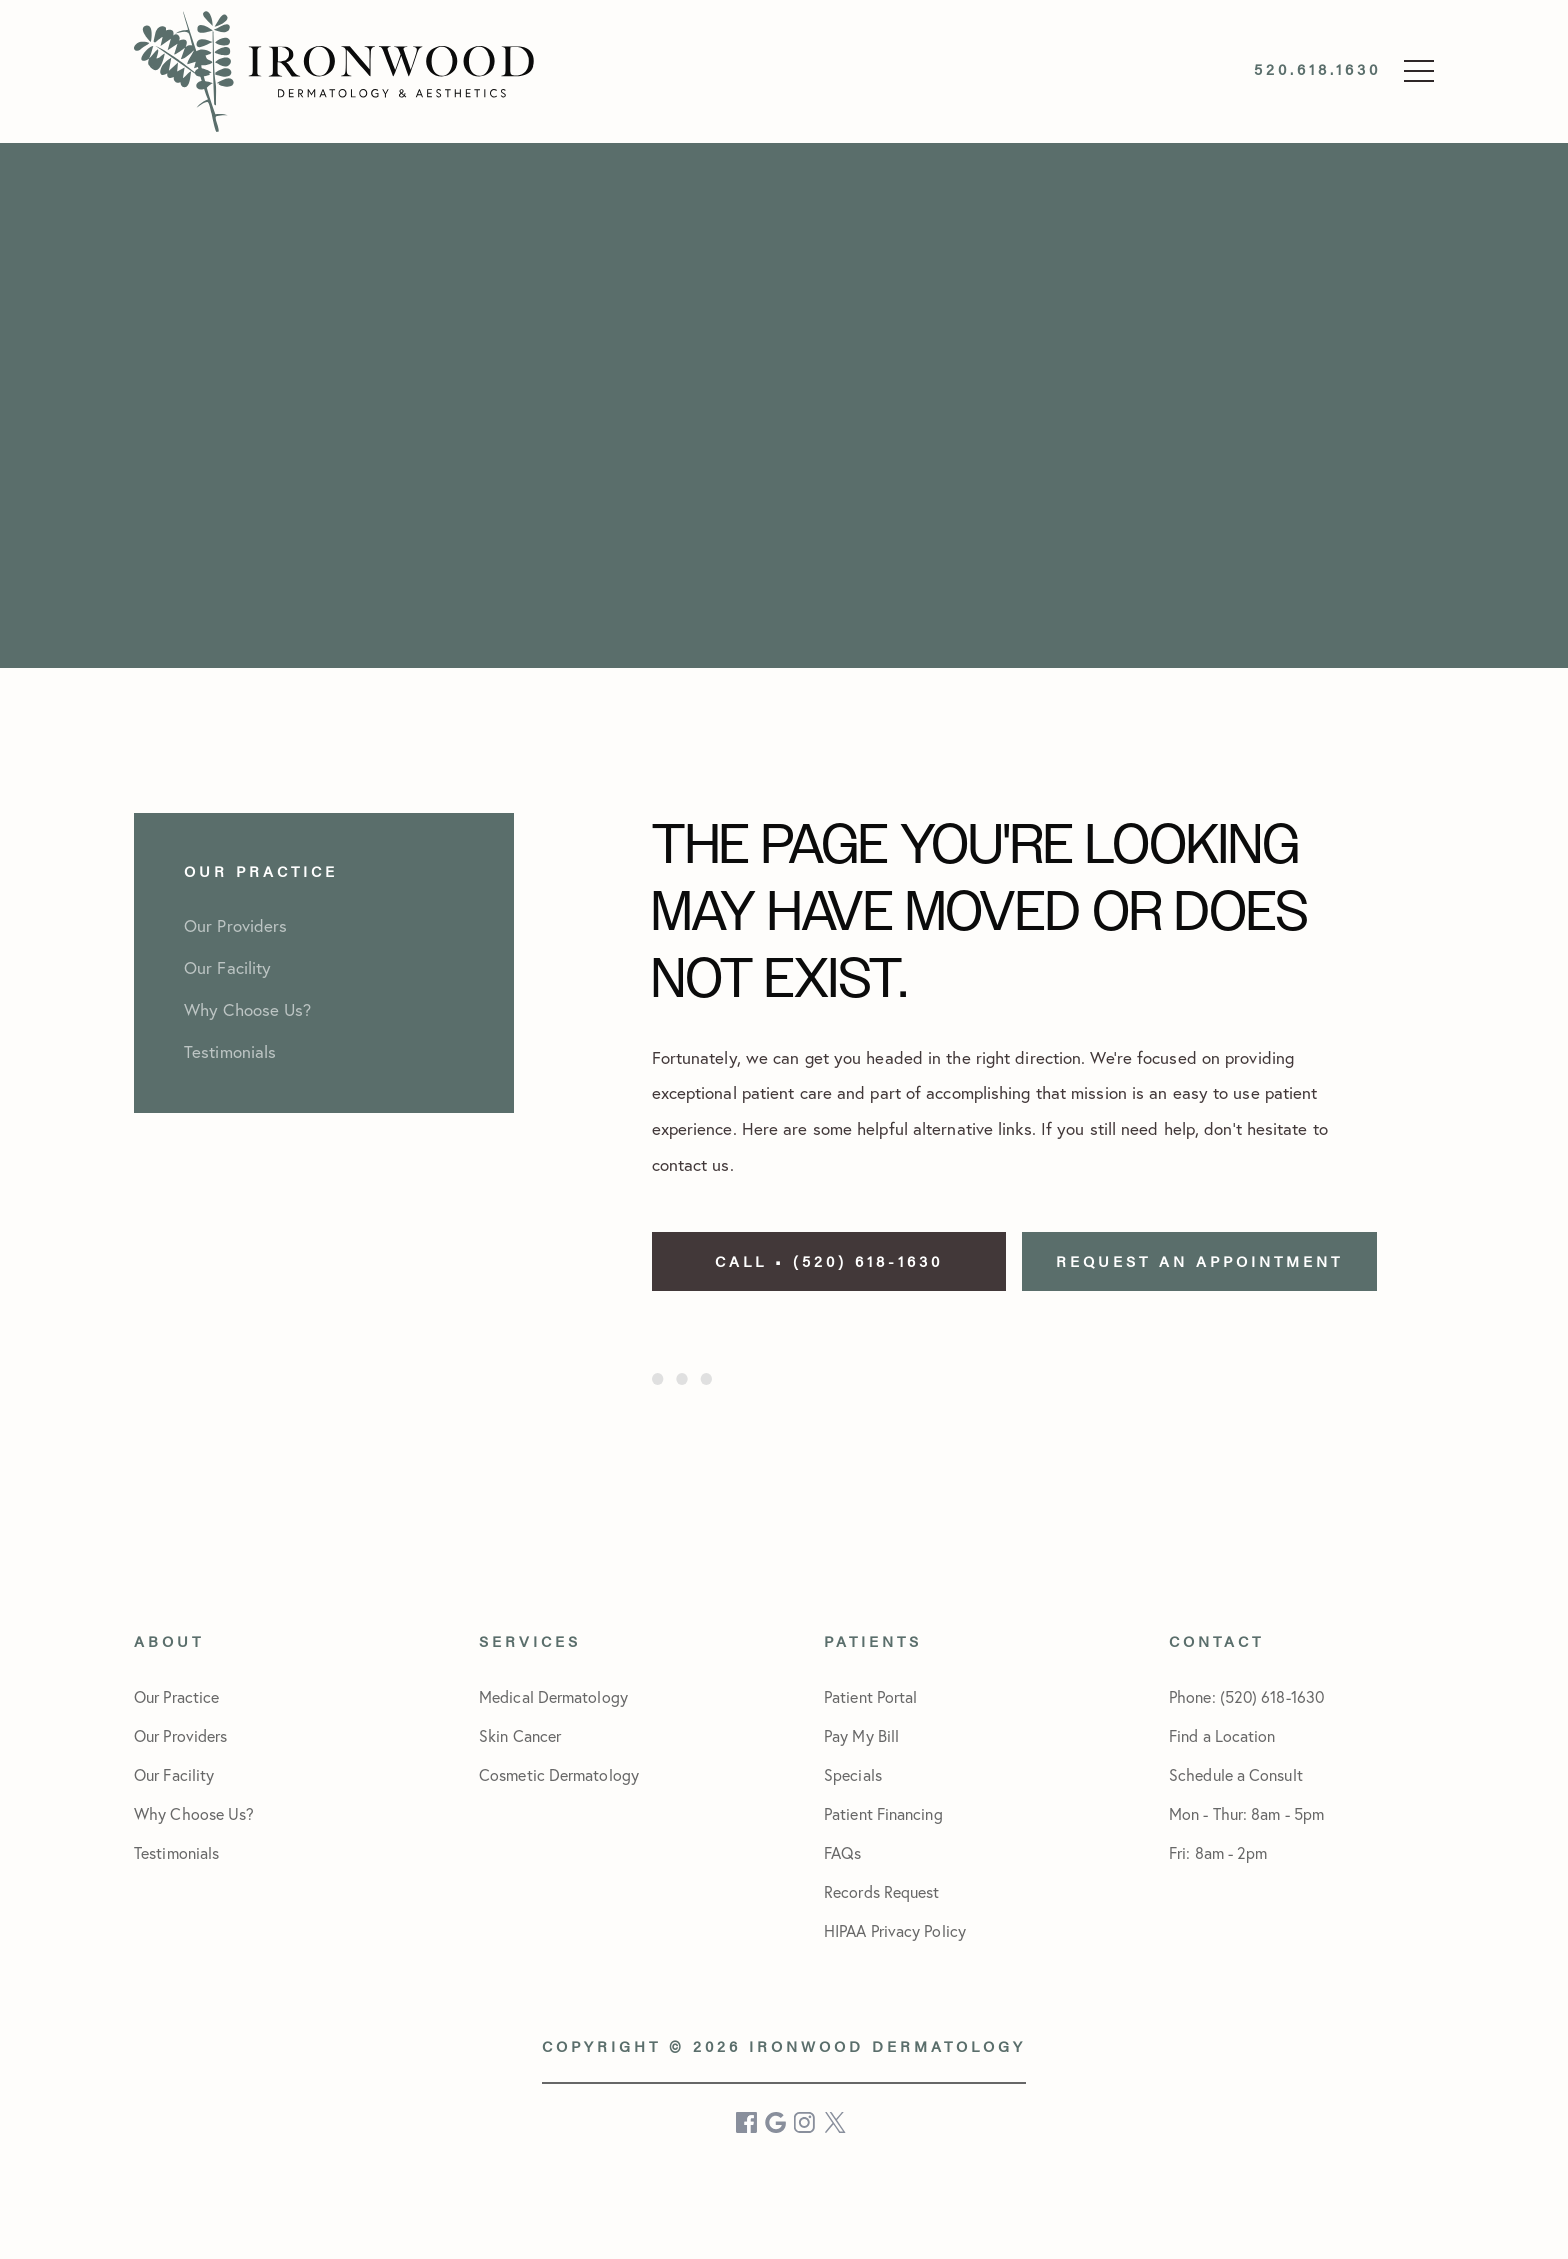  I want to click on Find a Location, so click(1222, 1735).